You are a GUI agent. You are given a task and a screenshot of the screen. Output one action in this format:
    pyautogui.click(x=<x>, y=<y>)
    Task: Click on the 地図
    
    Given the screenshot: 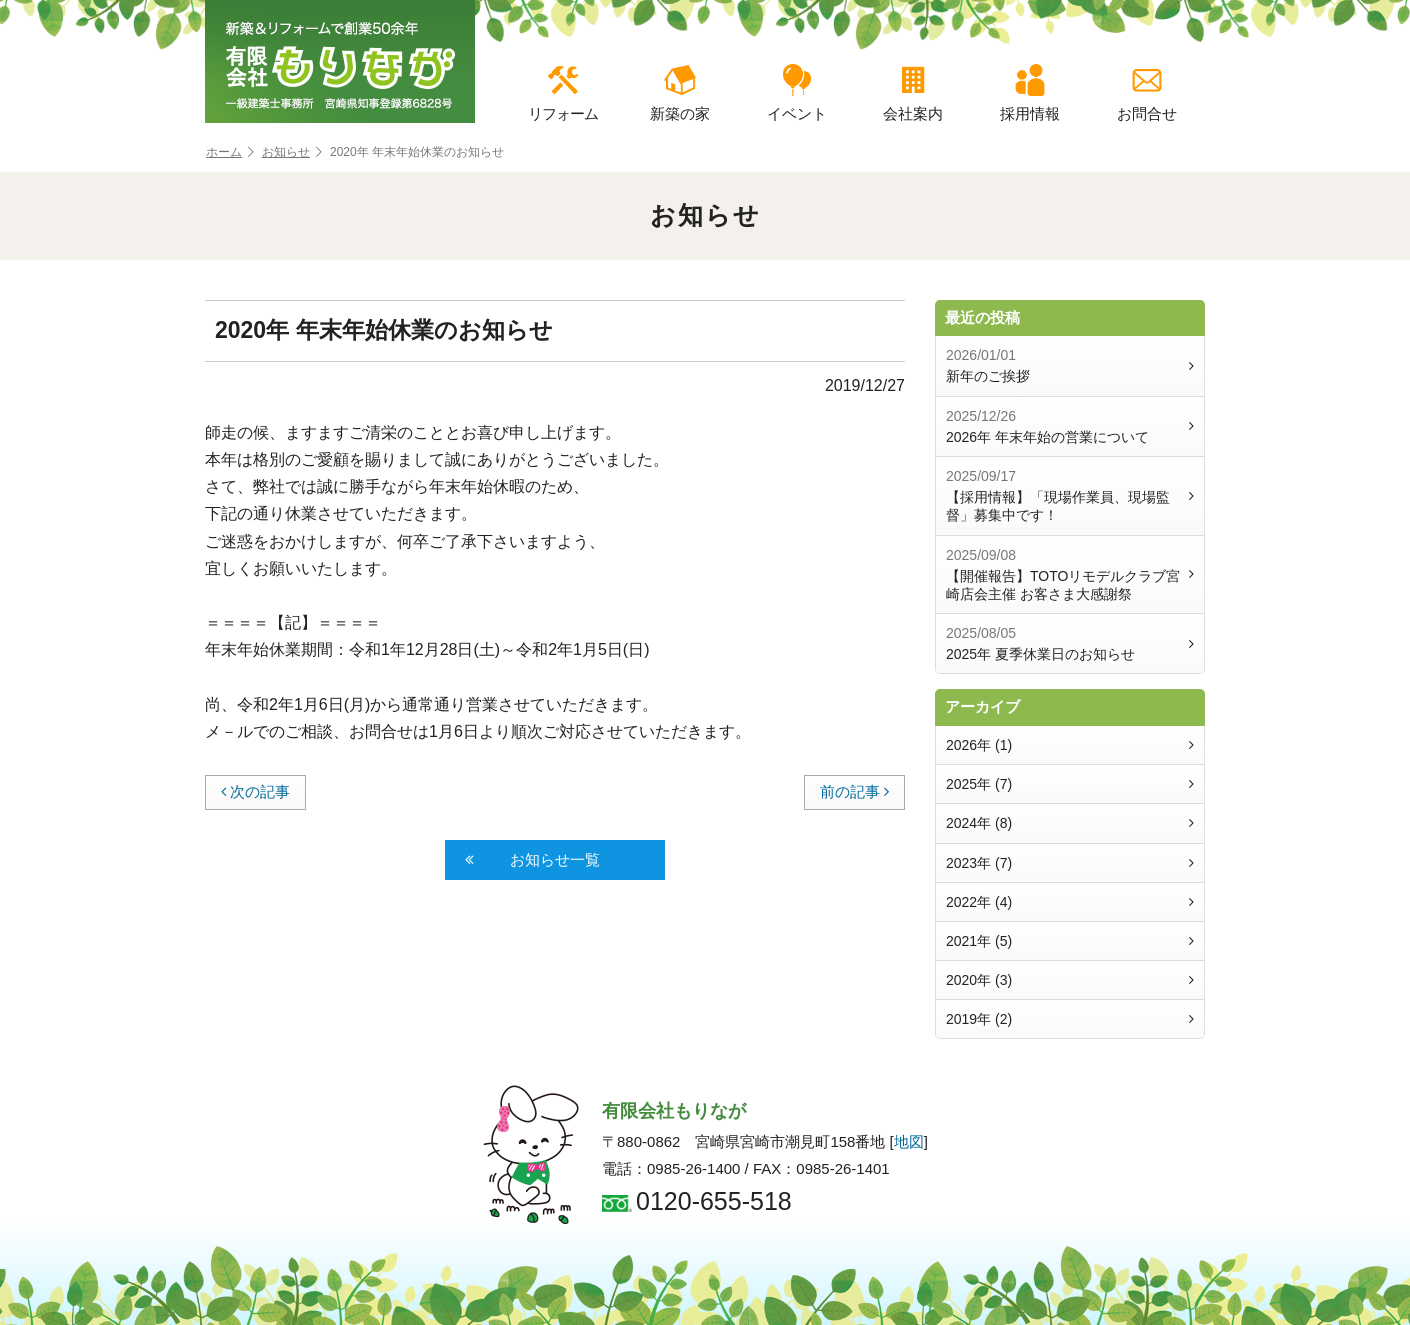 What is the action you would take?
    pyautogui.click(x=909, y=1141)
    